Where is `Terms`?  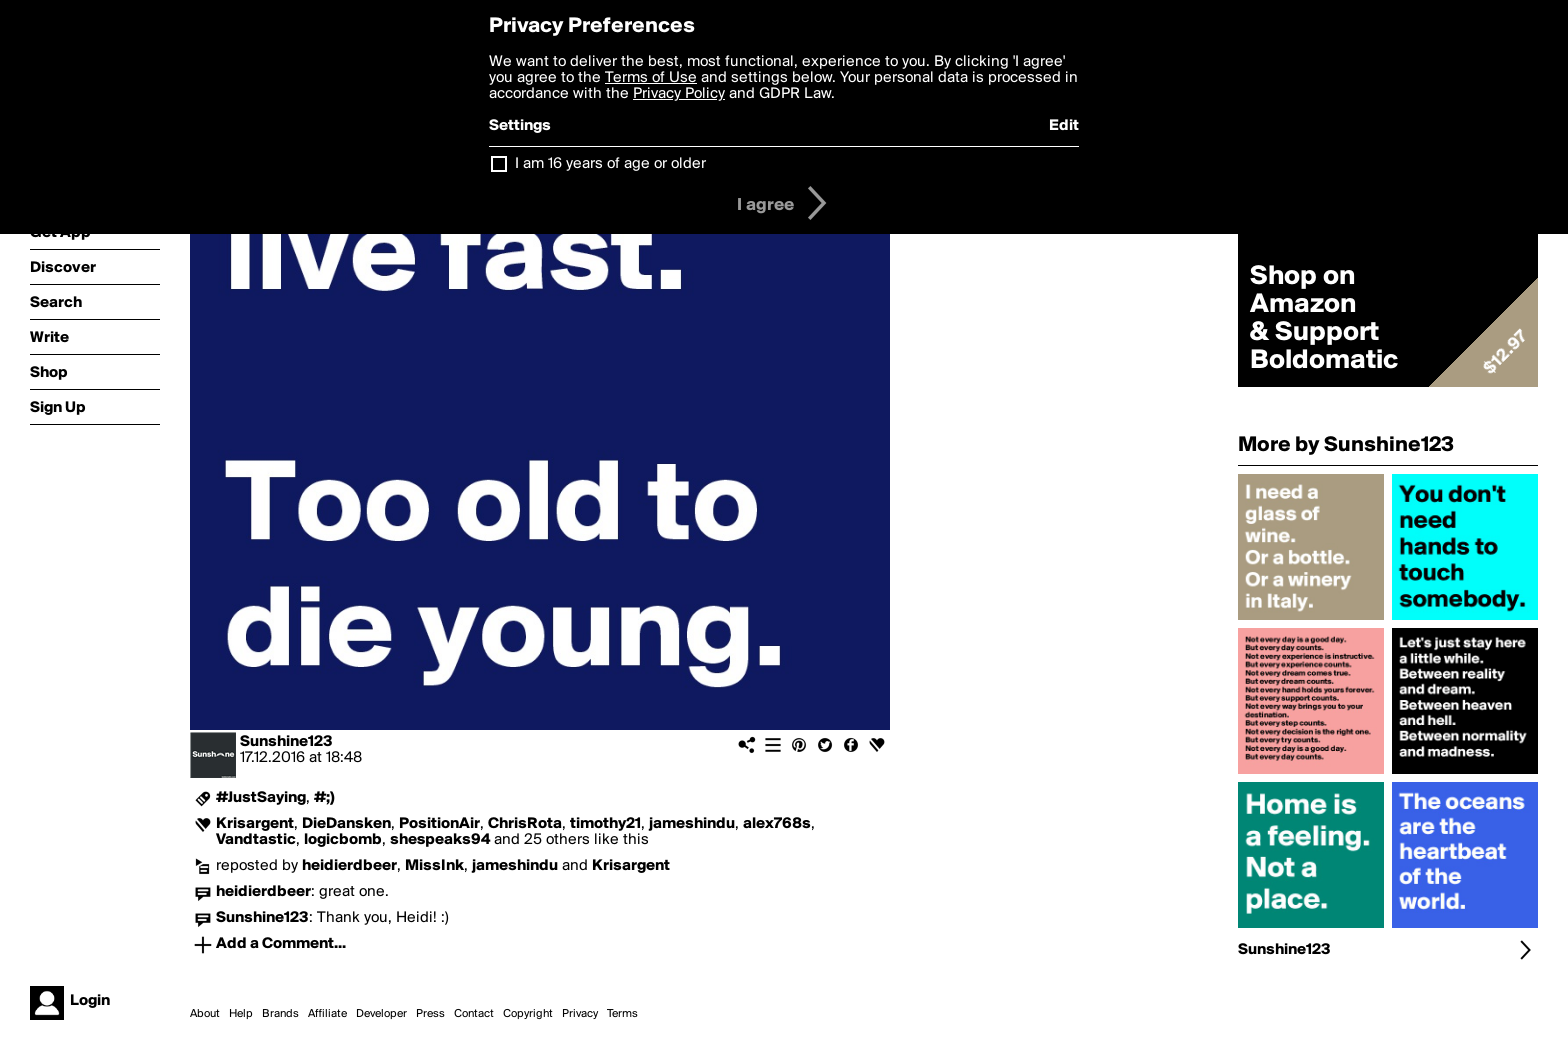 Terms is located at coordinates (622, 1014).